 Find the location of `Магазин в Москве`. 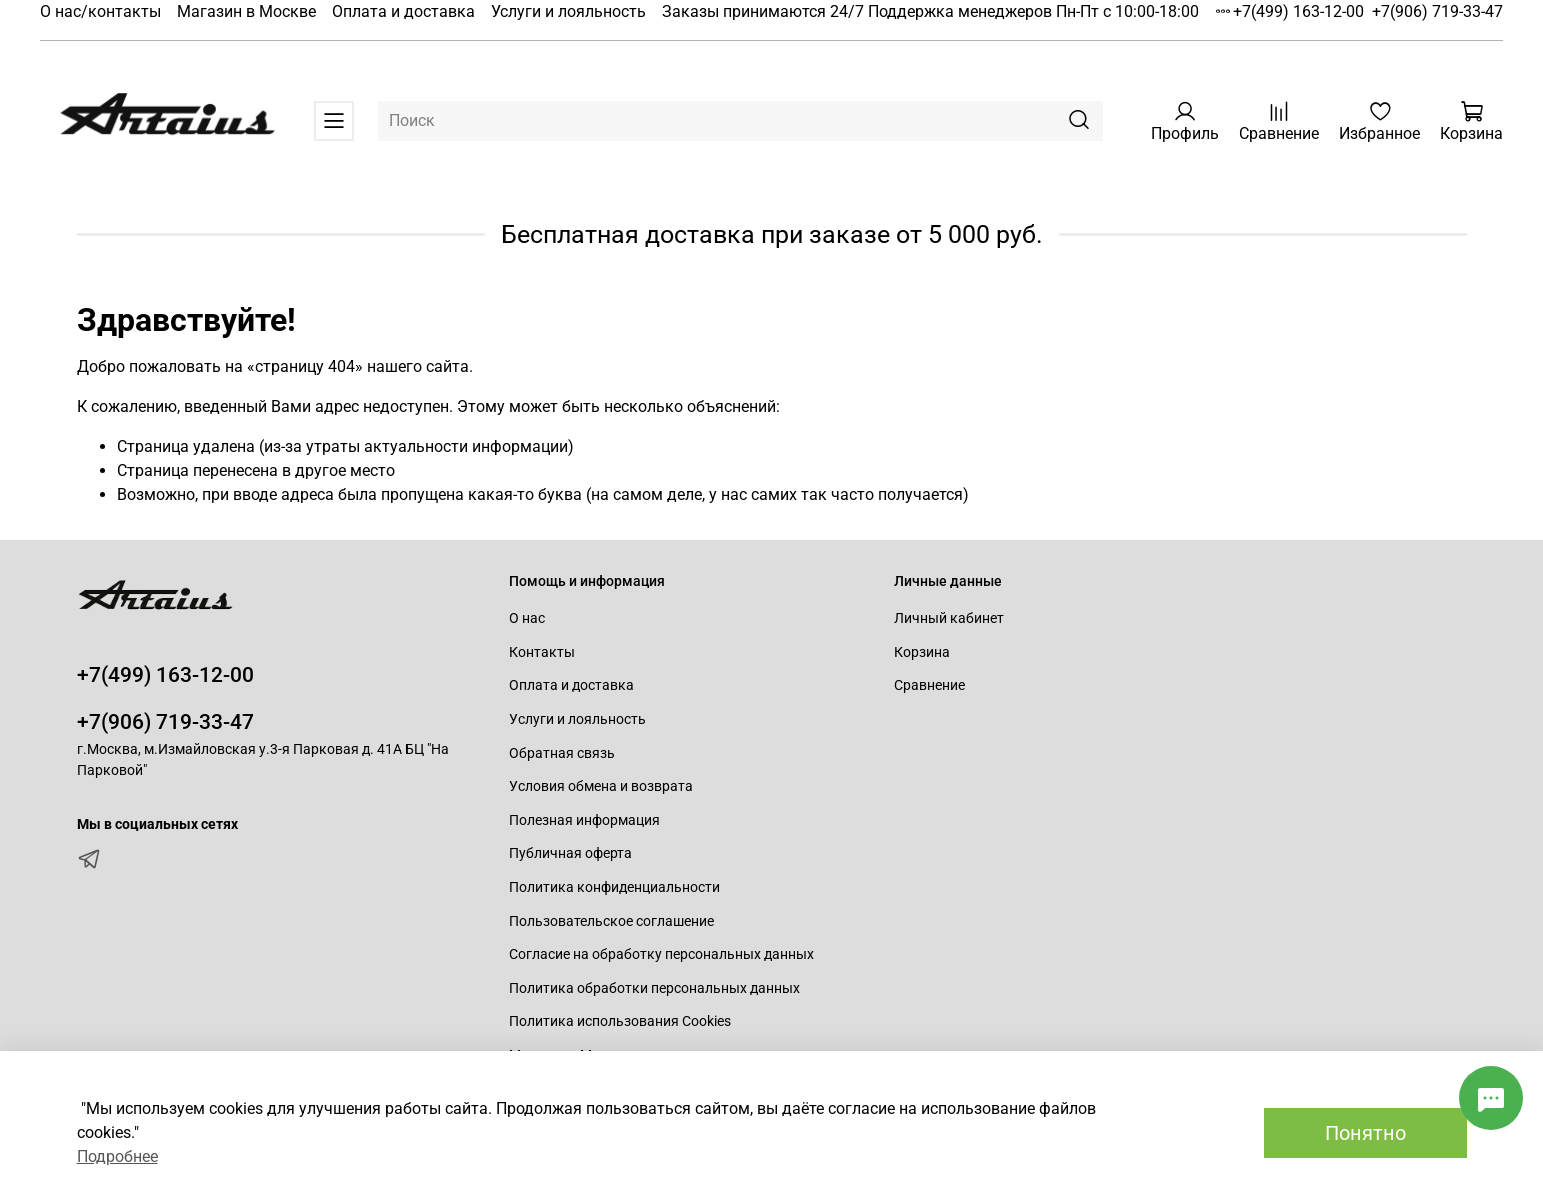

Магазин в Москве is located at coordinates (246, 11).